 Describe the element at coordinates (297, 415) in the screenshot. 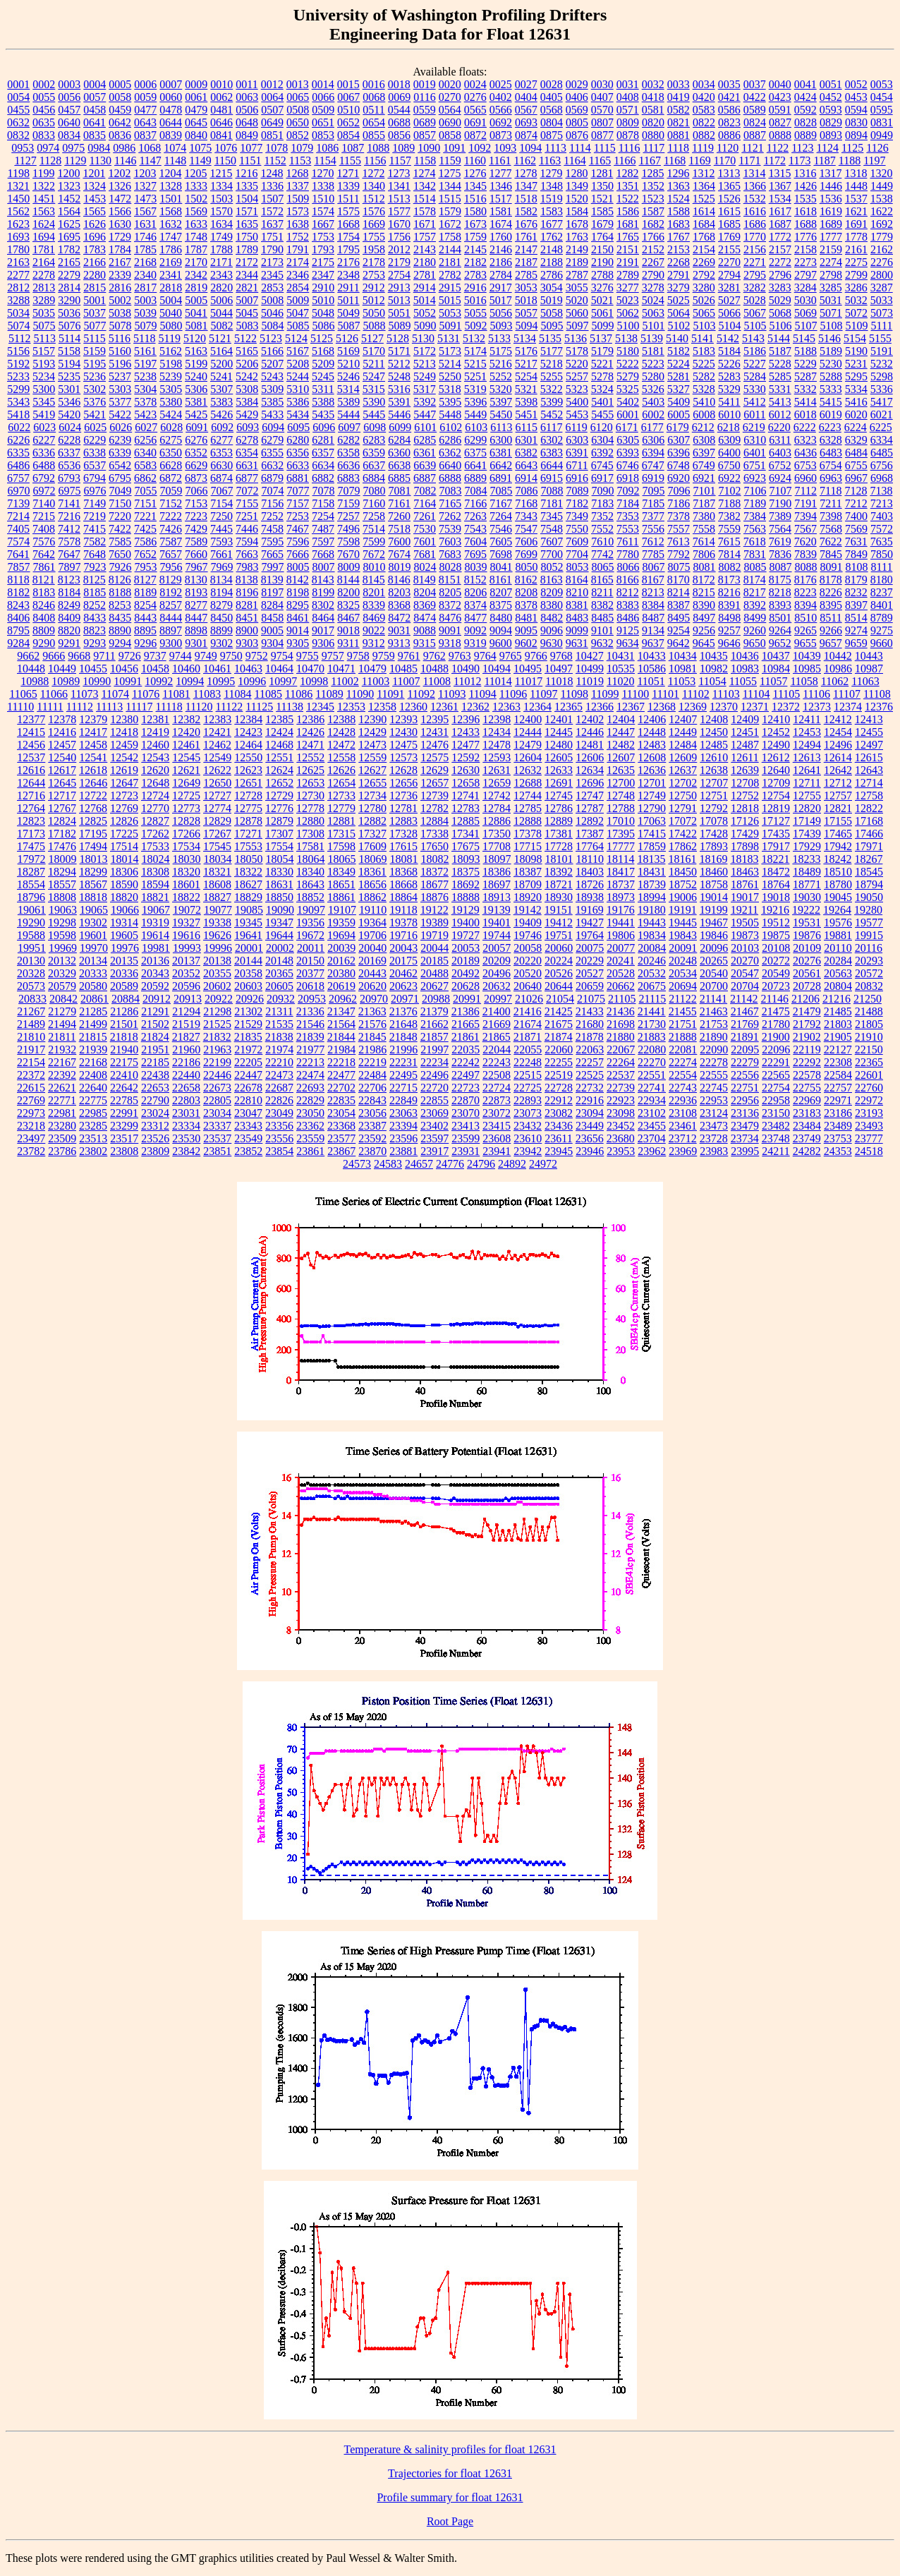

I see `5434` at that location.